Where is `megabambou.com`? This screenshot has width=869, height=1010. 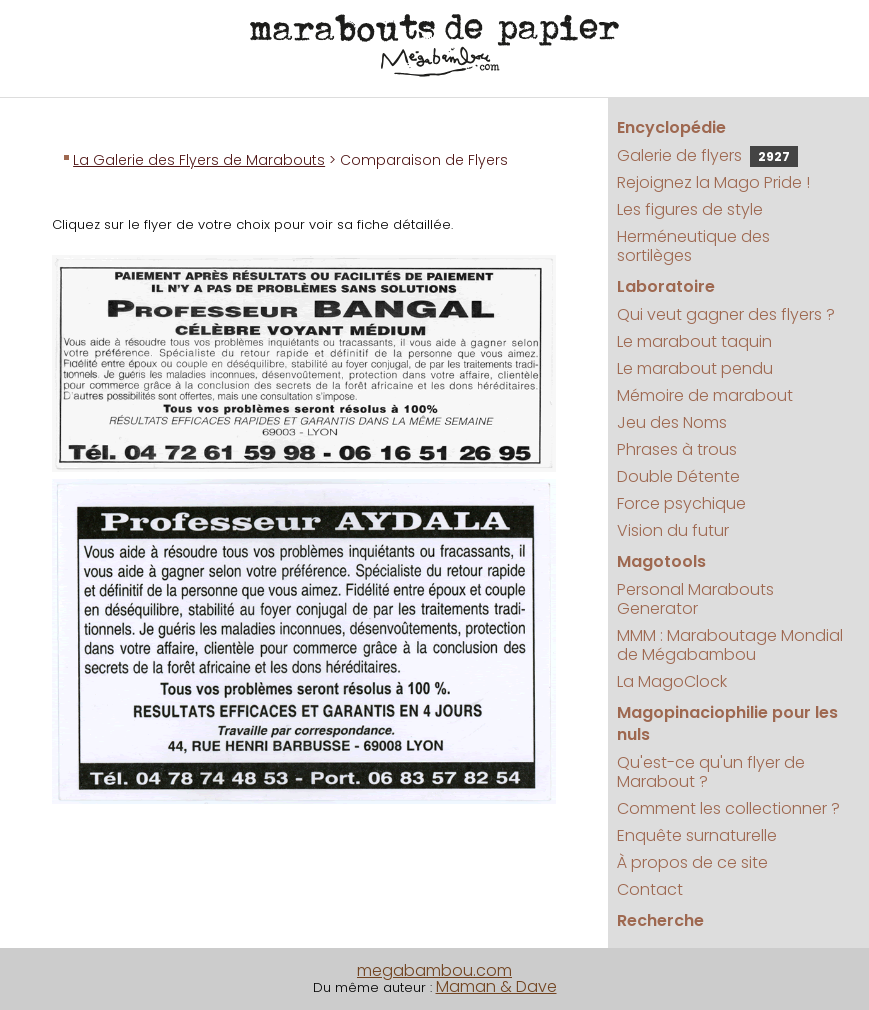 megabambou.com is located at coordinates (434, 970).